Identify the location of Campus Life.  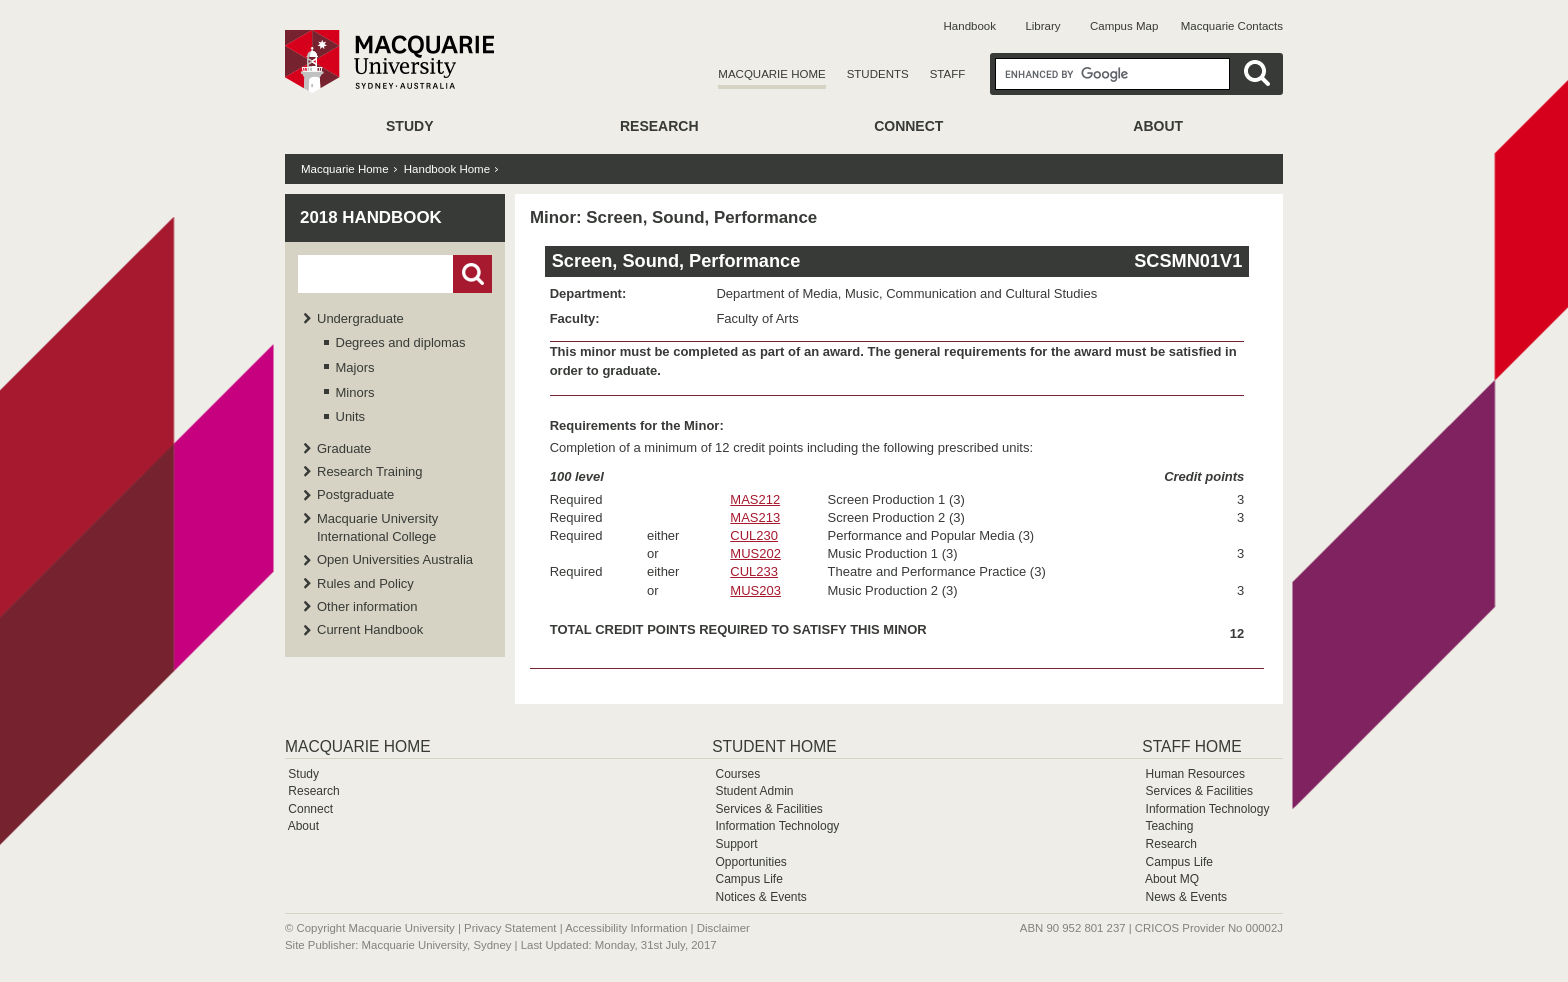
(748, 879).